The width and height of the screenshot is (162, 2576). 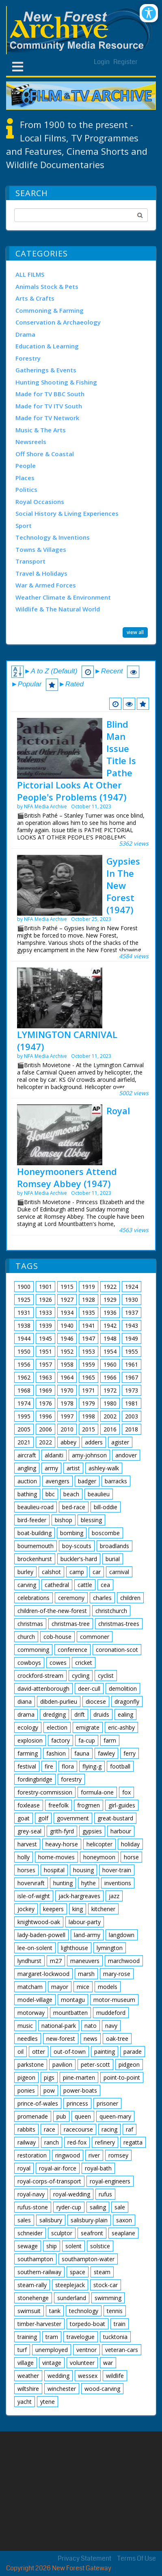 What do you see at coordinates (101, 1714) in the screenshot?
I see `druids` at bounding box center [101, 1714].